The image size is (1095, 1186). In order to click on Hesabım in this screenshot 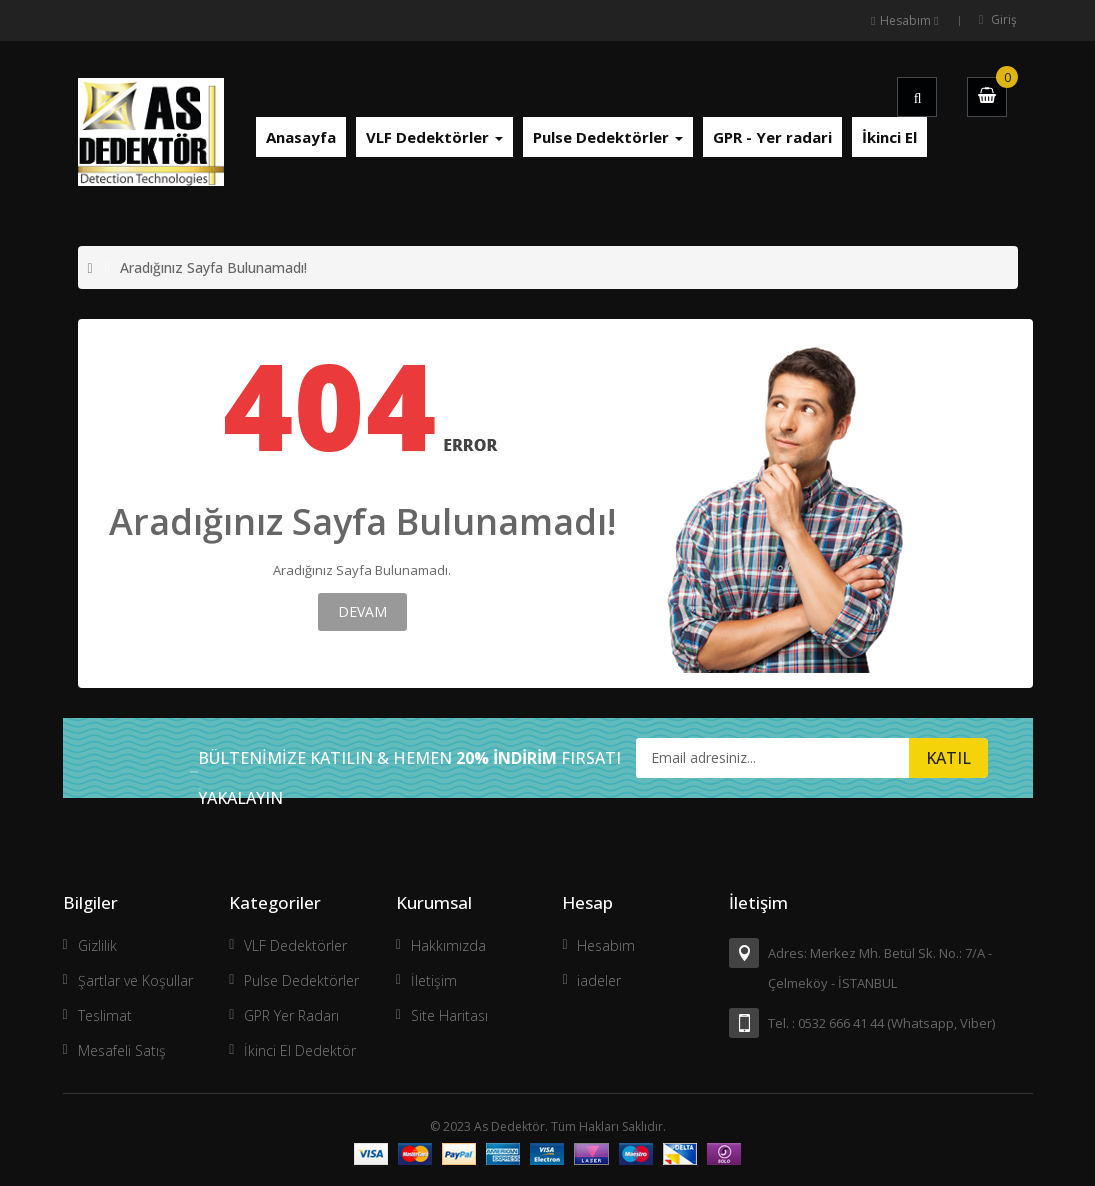, I will do `click(606, 945)`.